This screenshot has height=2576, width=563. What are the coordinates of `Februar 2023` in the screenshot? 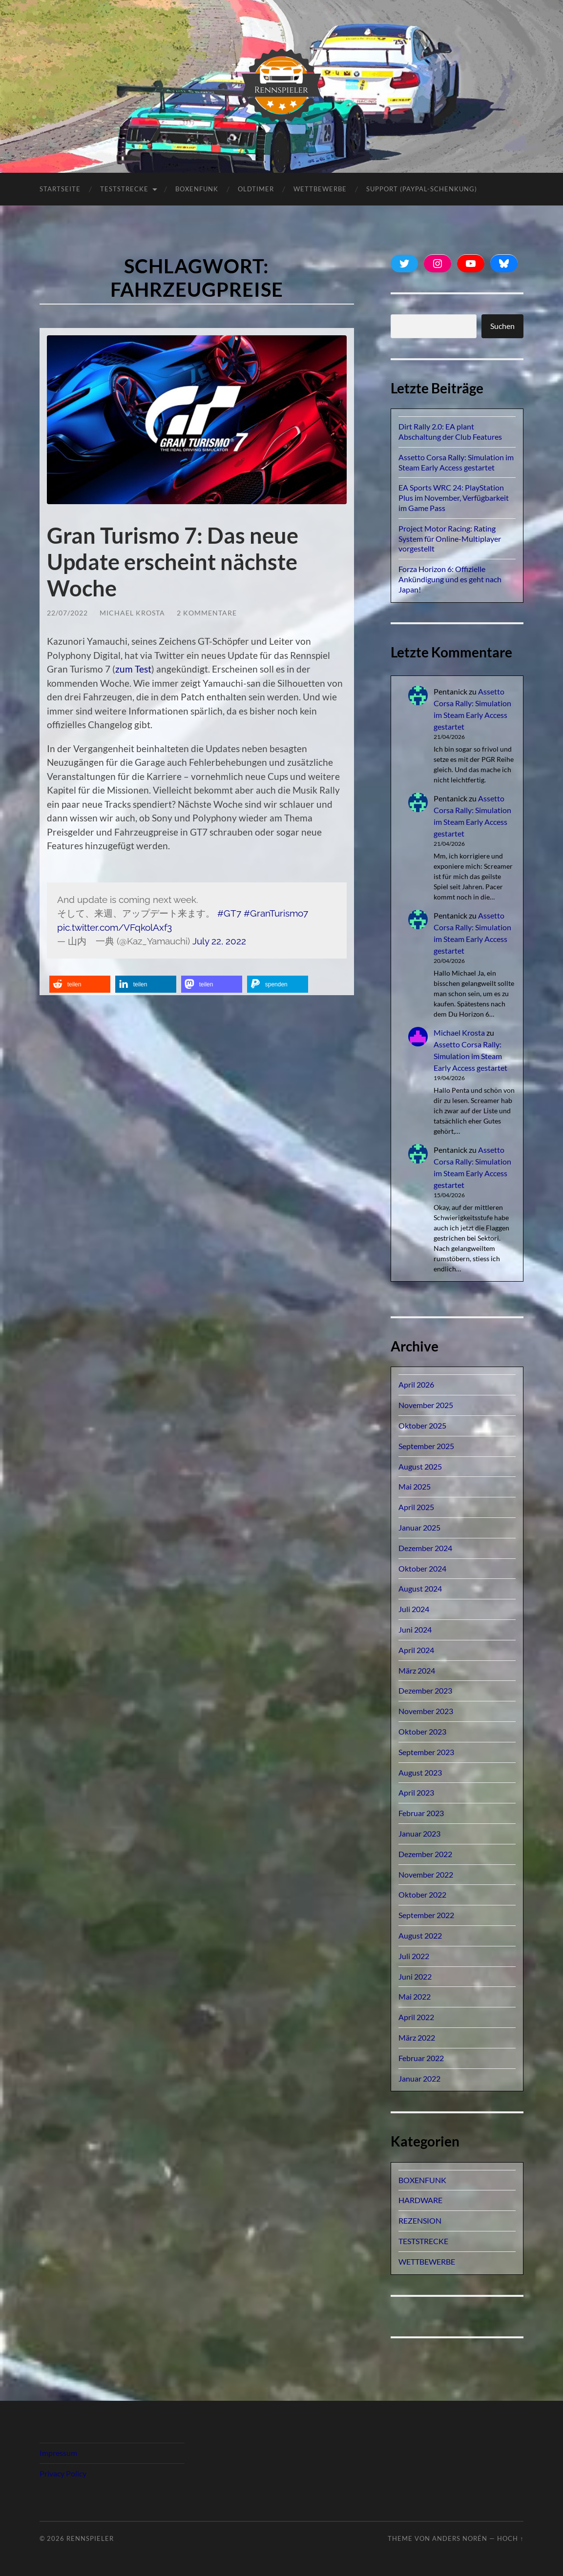 It's located at (421, 1813).